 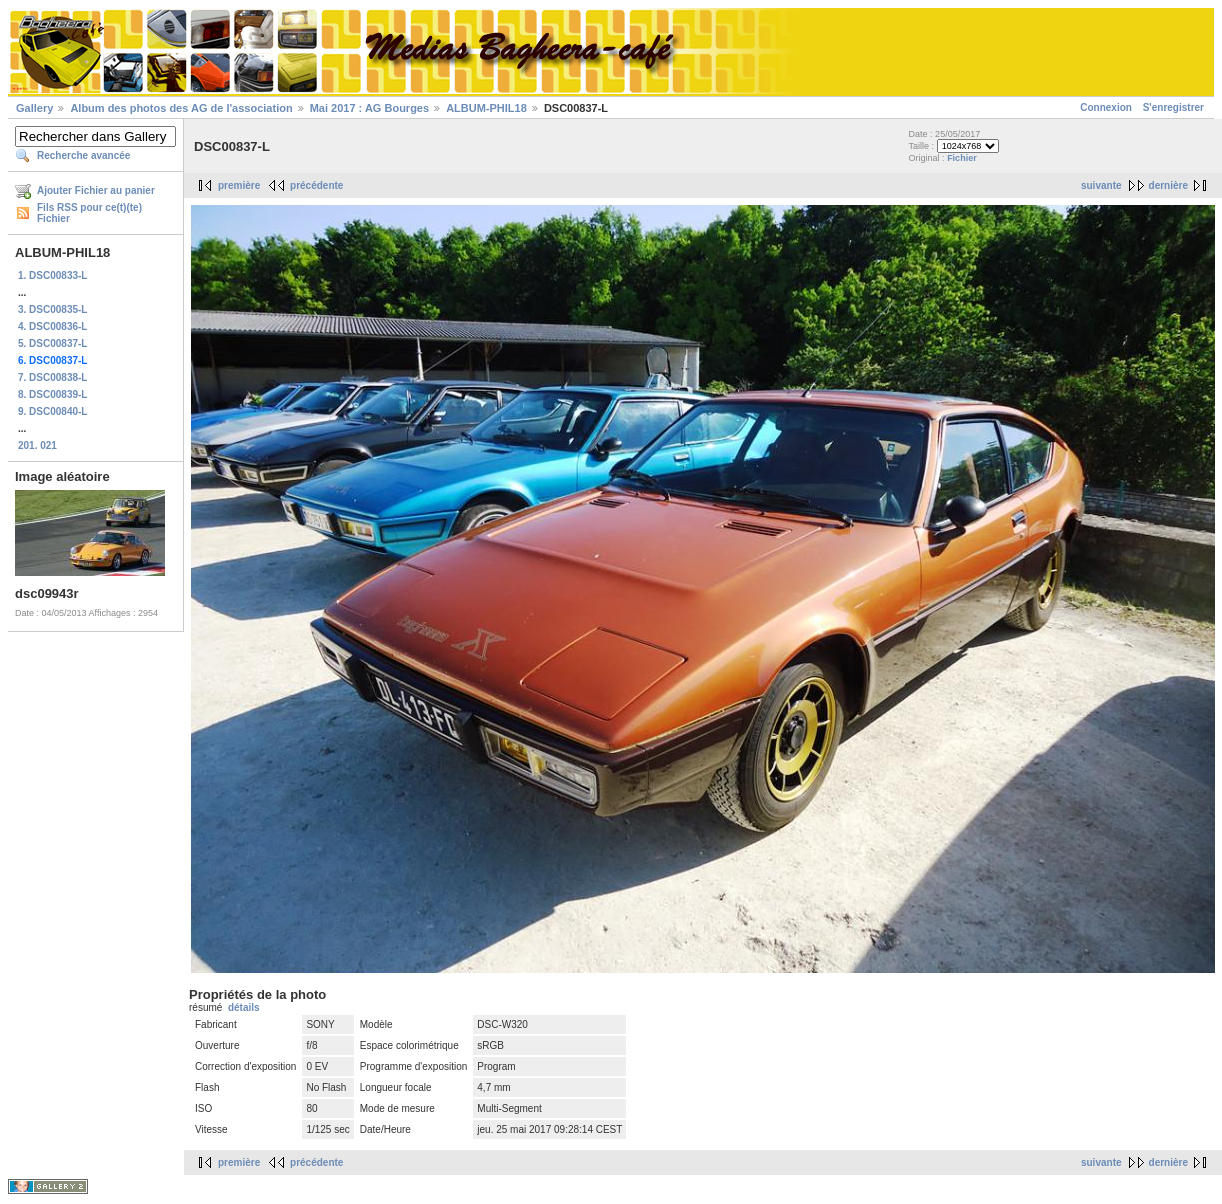 I want to click on 5. DSC00837-L, so click(x=52, y=343).